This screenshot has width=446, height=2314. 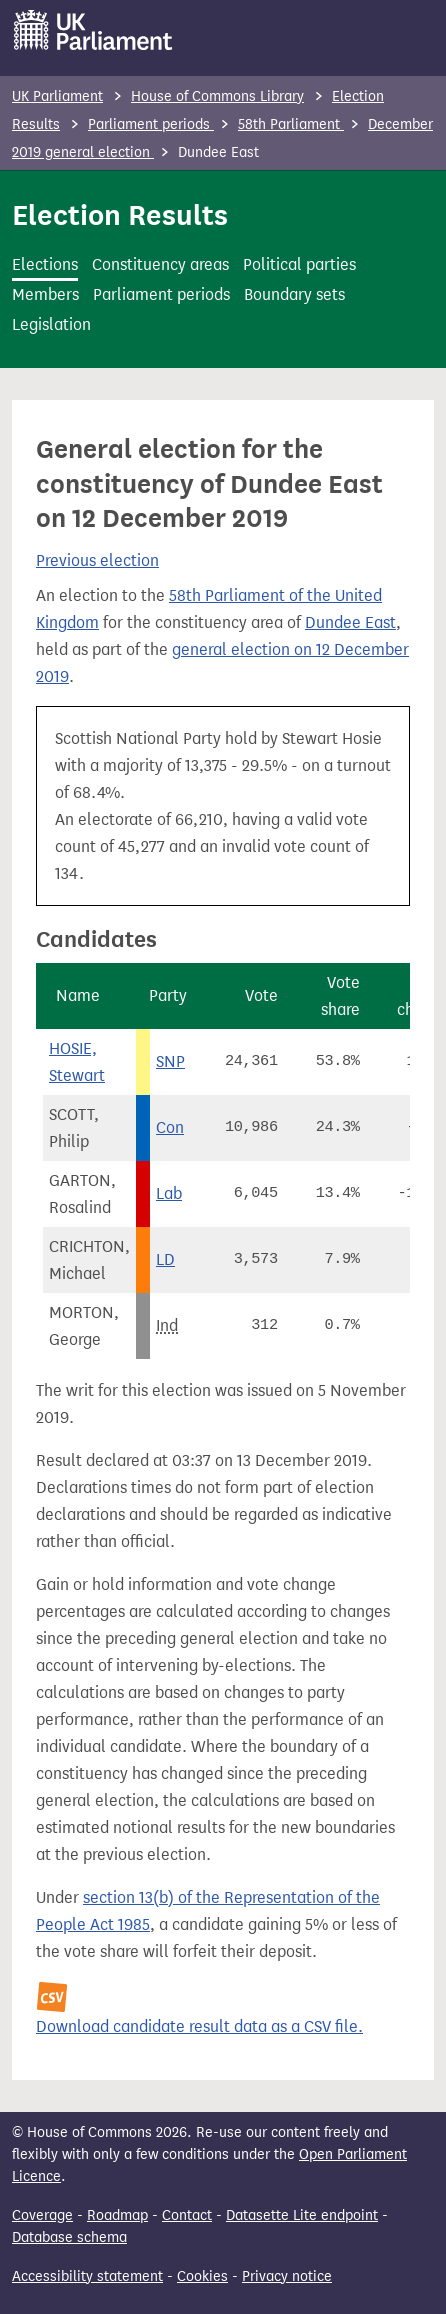 I want to click on Cookies, so click(x=202, y=2276).